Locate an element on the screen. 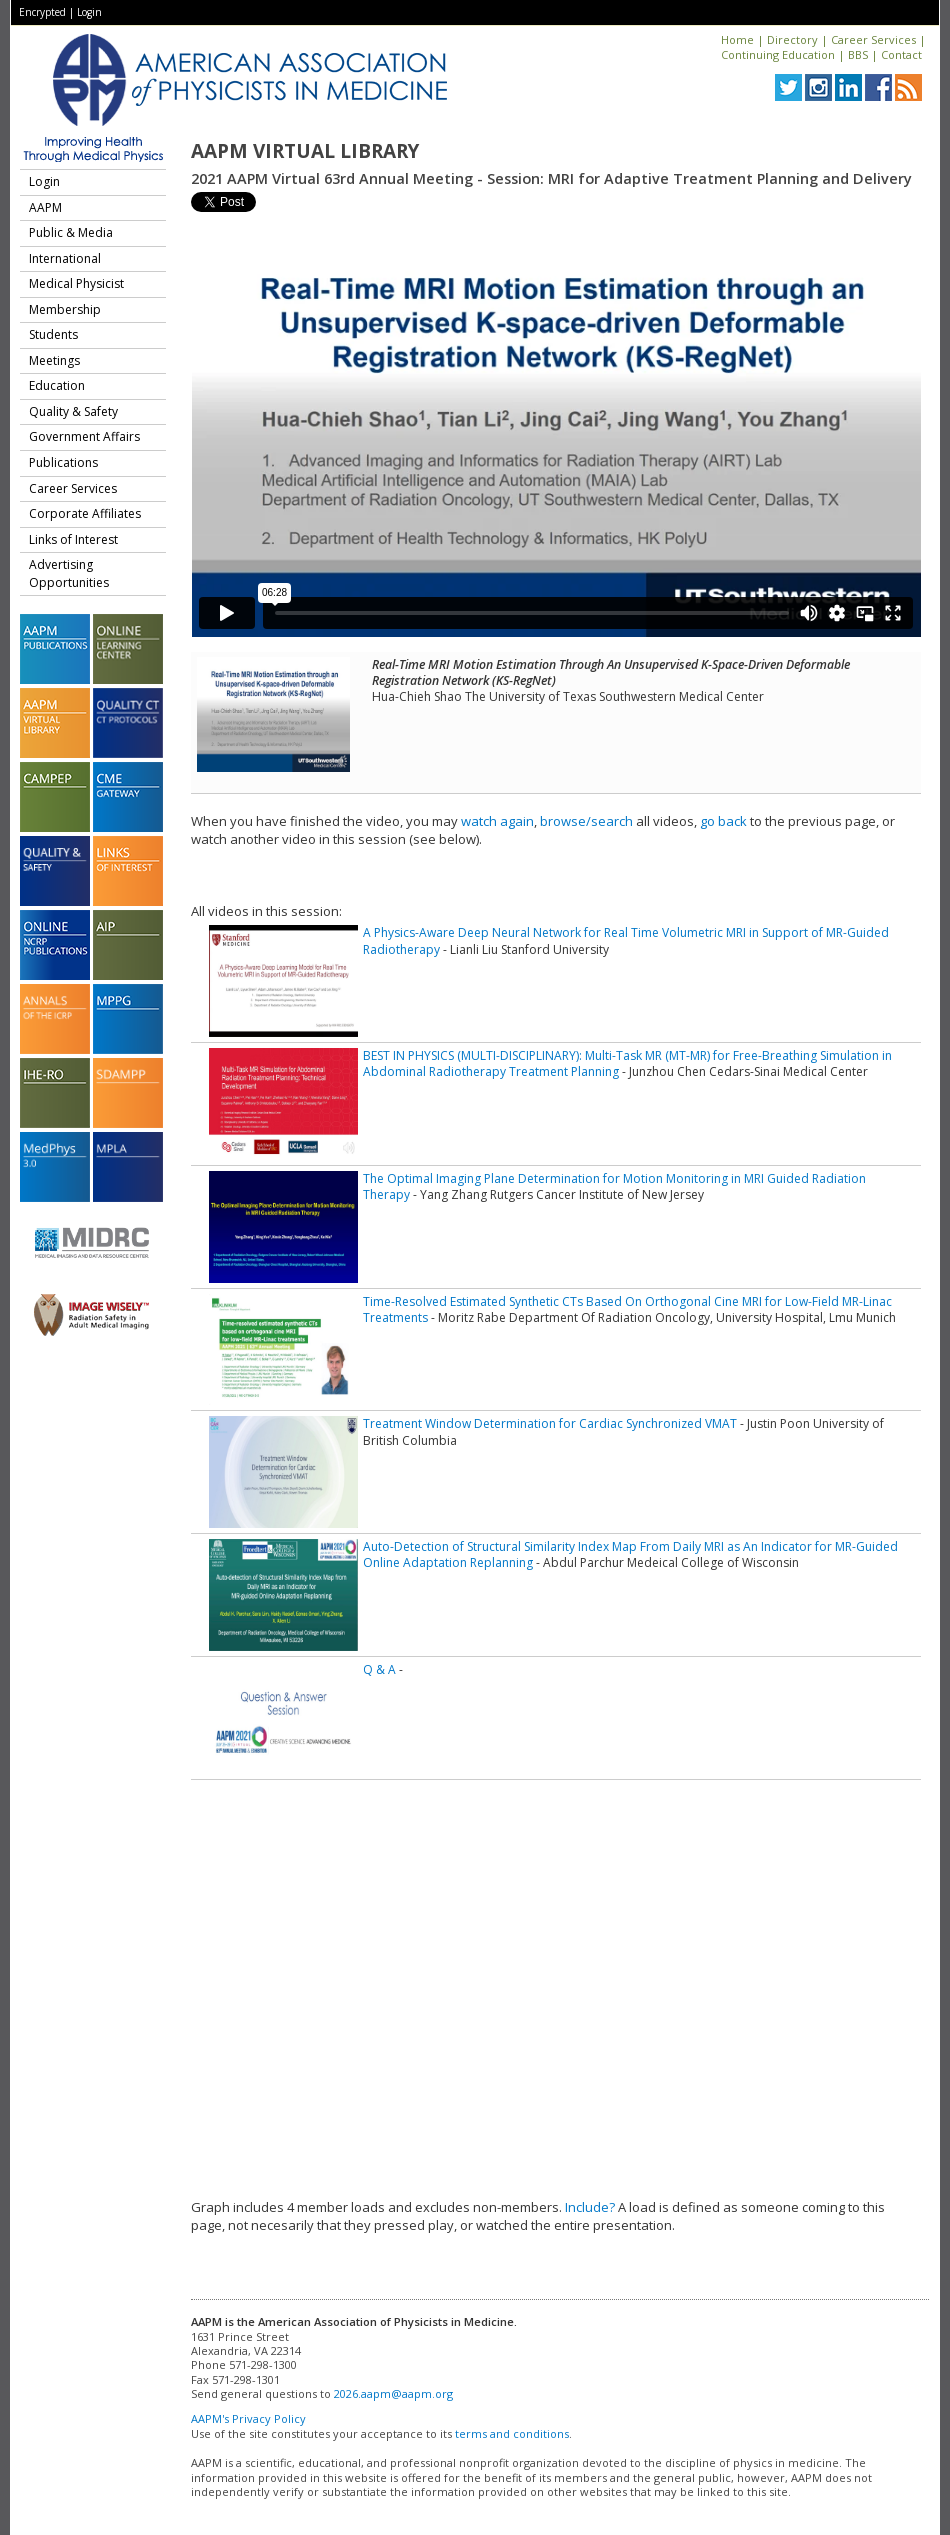  Treatment Window Determination for Cardiac Synchronized VMAT is located at coordinates (550, 1423).